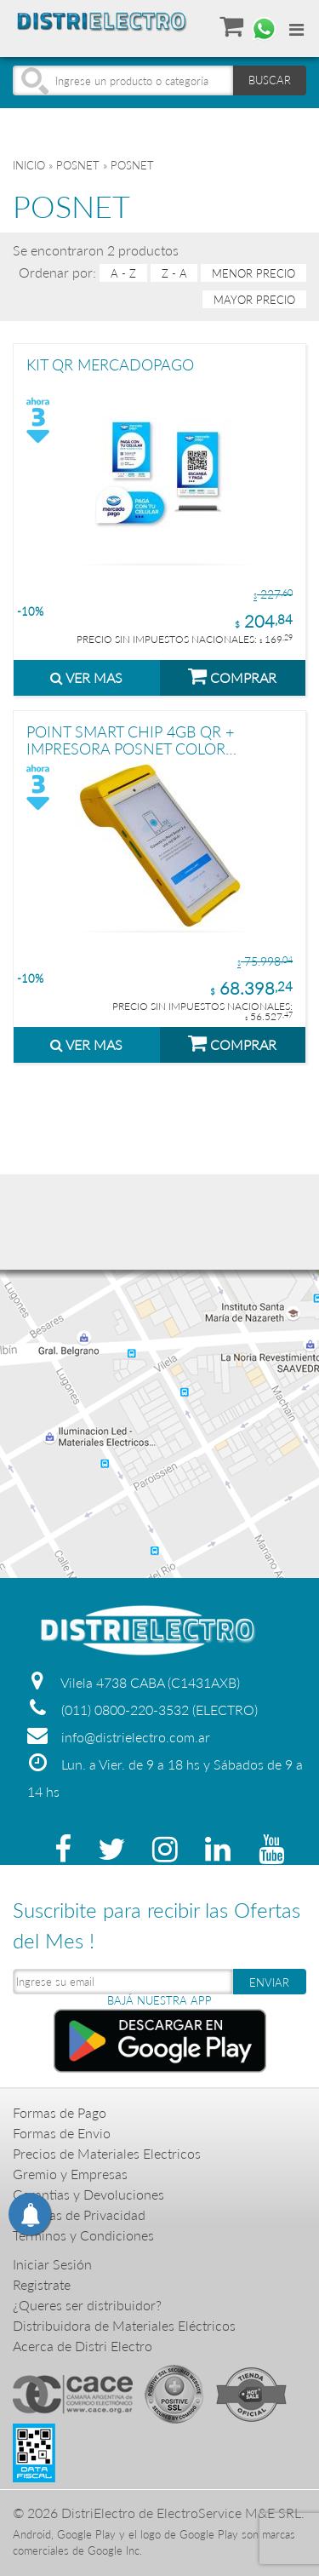 The height and width of the screenshot is (2576, 319). What do you see at coordinates (83, 2235) in the screenshot?
I see `Terminos y Condiciones` at bounding box center [83, 2235].